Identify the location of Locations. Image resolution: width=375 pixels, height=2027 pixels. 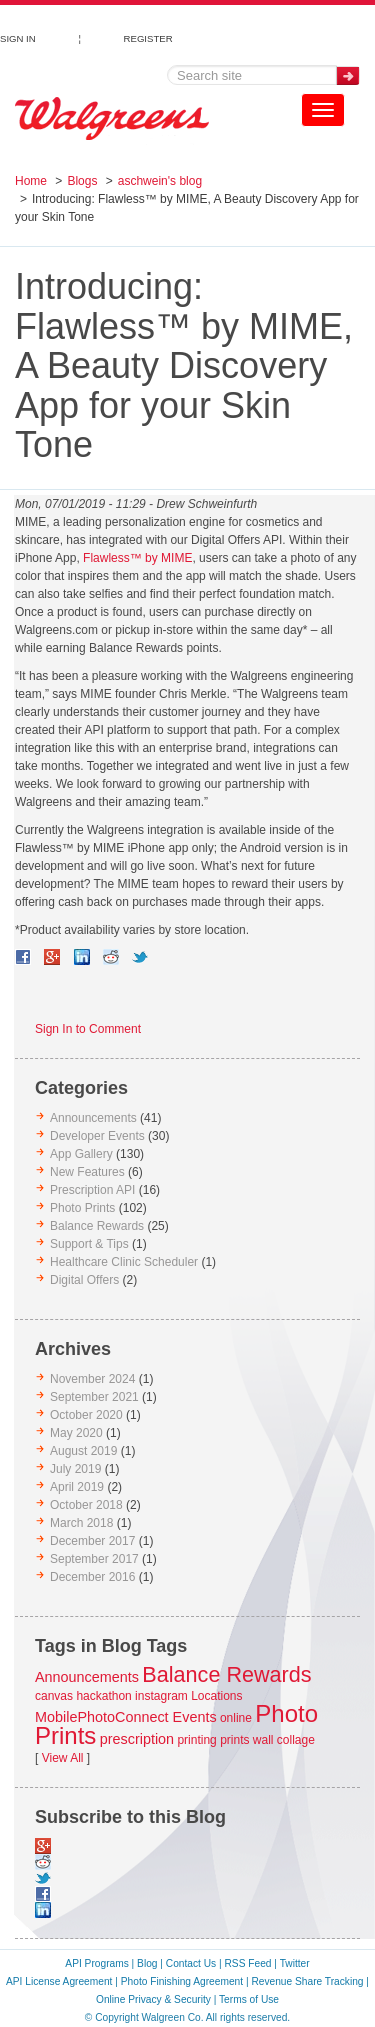
(216, 1696).